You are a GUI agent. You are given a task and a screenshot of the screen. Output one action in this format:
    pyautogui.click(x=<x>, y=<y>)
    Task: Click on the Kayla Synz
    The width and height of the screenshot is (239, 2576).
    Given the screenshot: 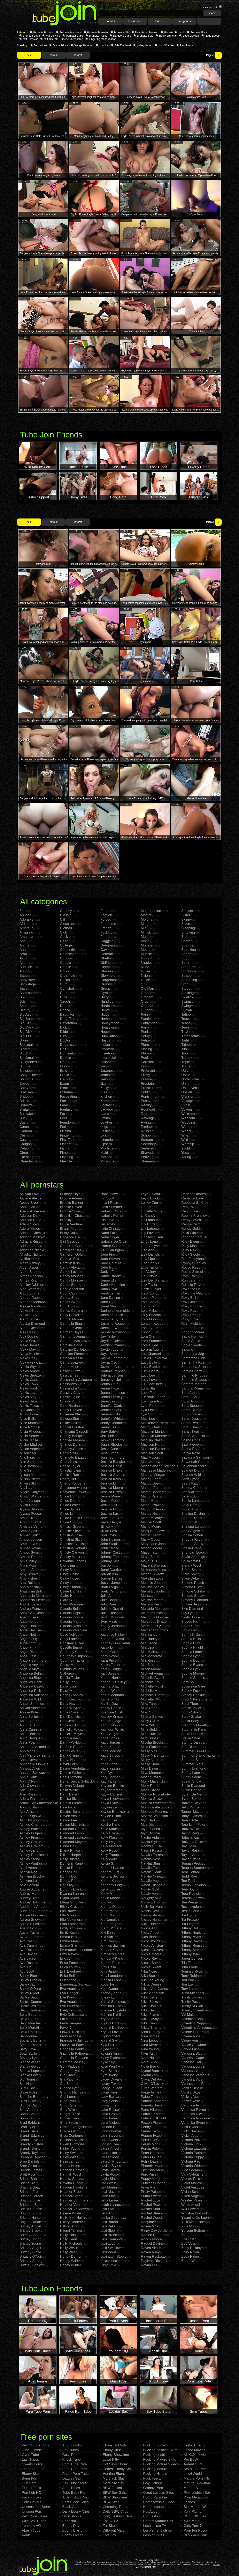 What is the action you would take?
    pyautogui.click(x=109, y=1803)
    